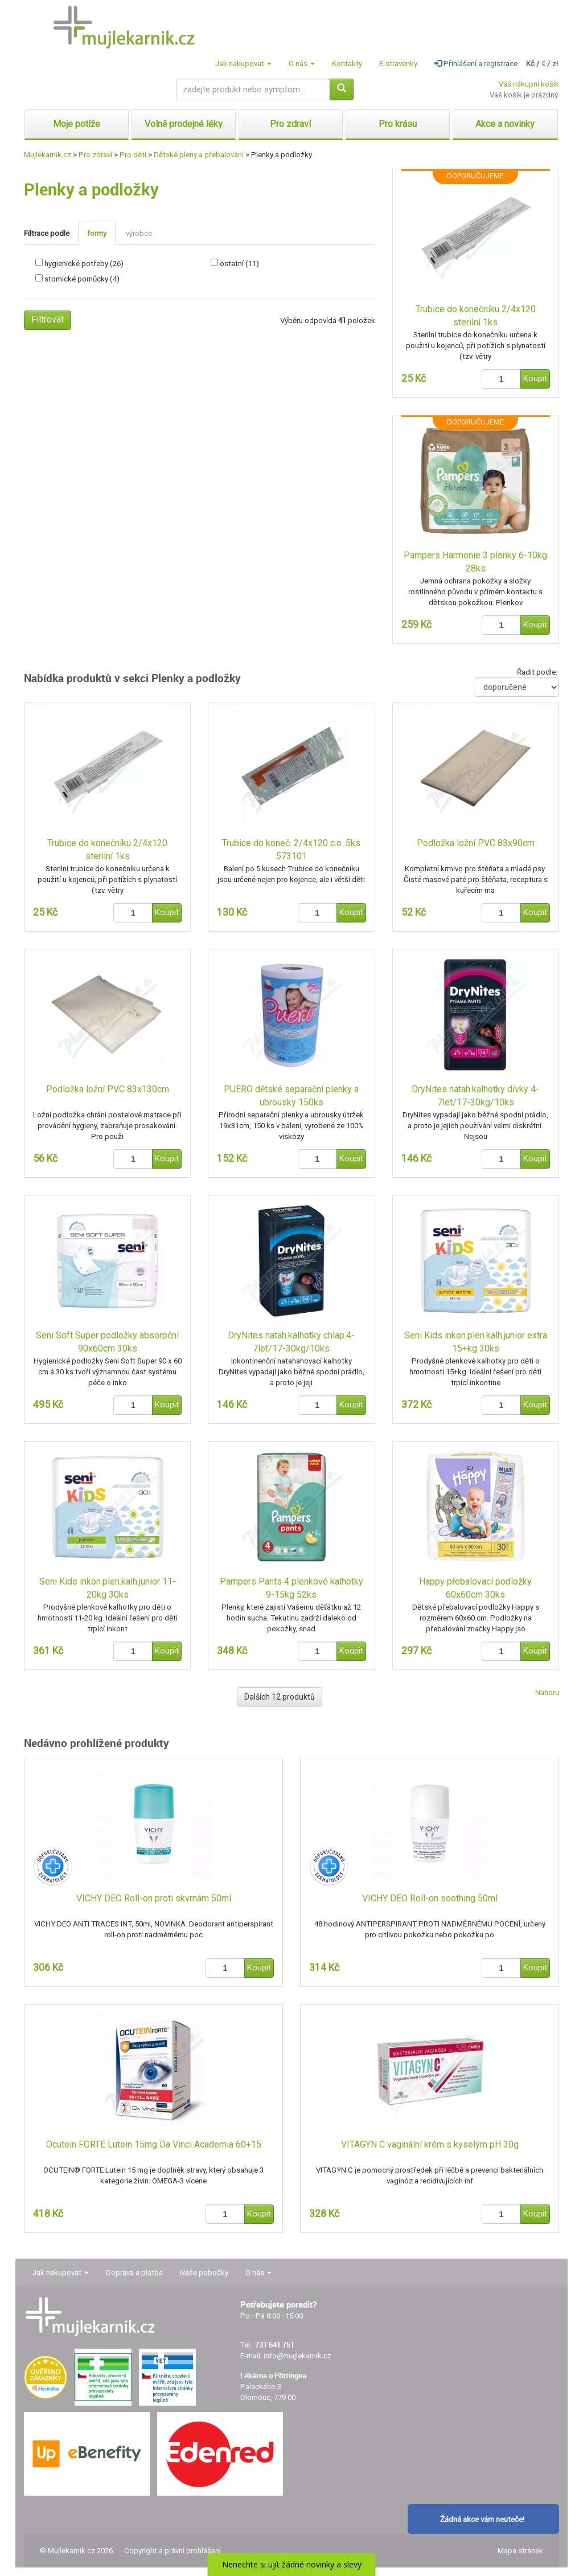 Image resolution: width=583 pixels, height=2576 pixels. What do you see at coordinates (475, 1096) in the screenshot?
I see `DryNites natah.kalhotky dívky 4-7let/17-30kg/10ks` at bounding box center [475, 1096].